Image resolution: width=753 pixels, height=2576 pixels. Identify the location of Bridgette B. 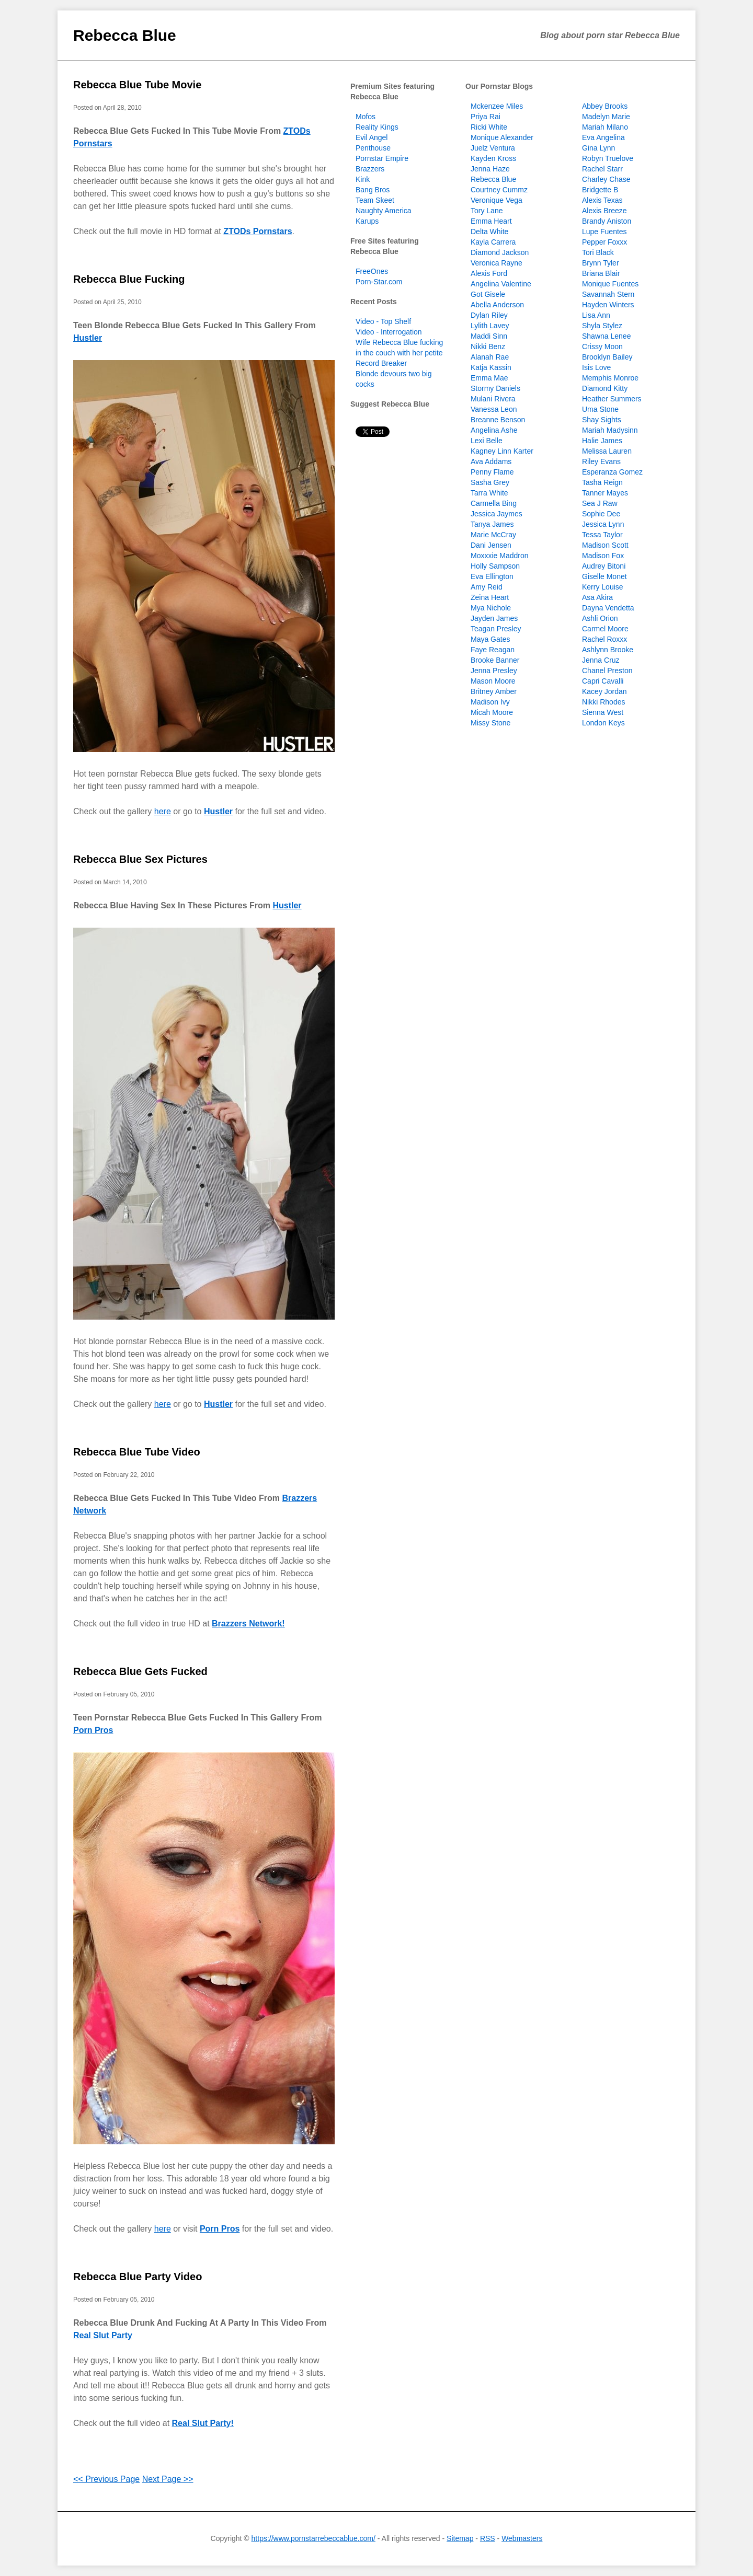
(600, 190).